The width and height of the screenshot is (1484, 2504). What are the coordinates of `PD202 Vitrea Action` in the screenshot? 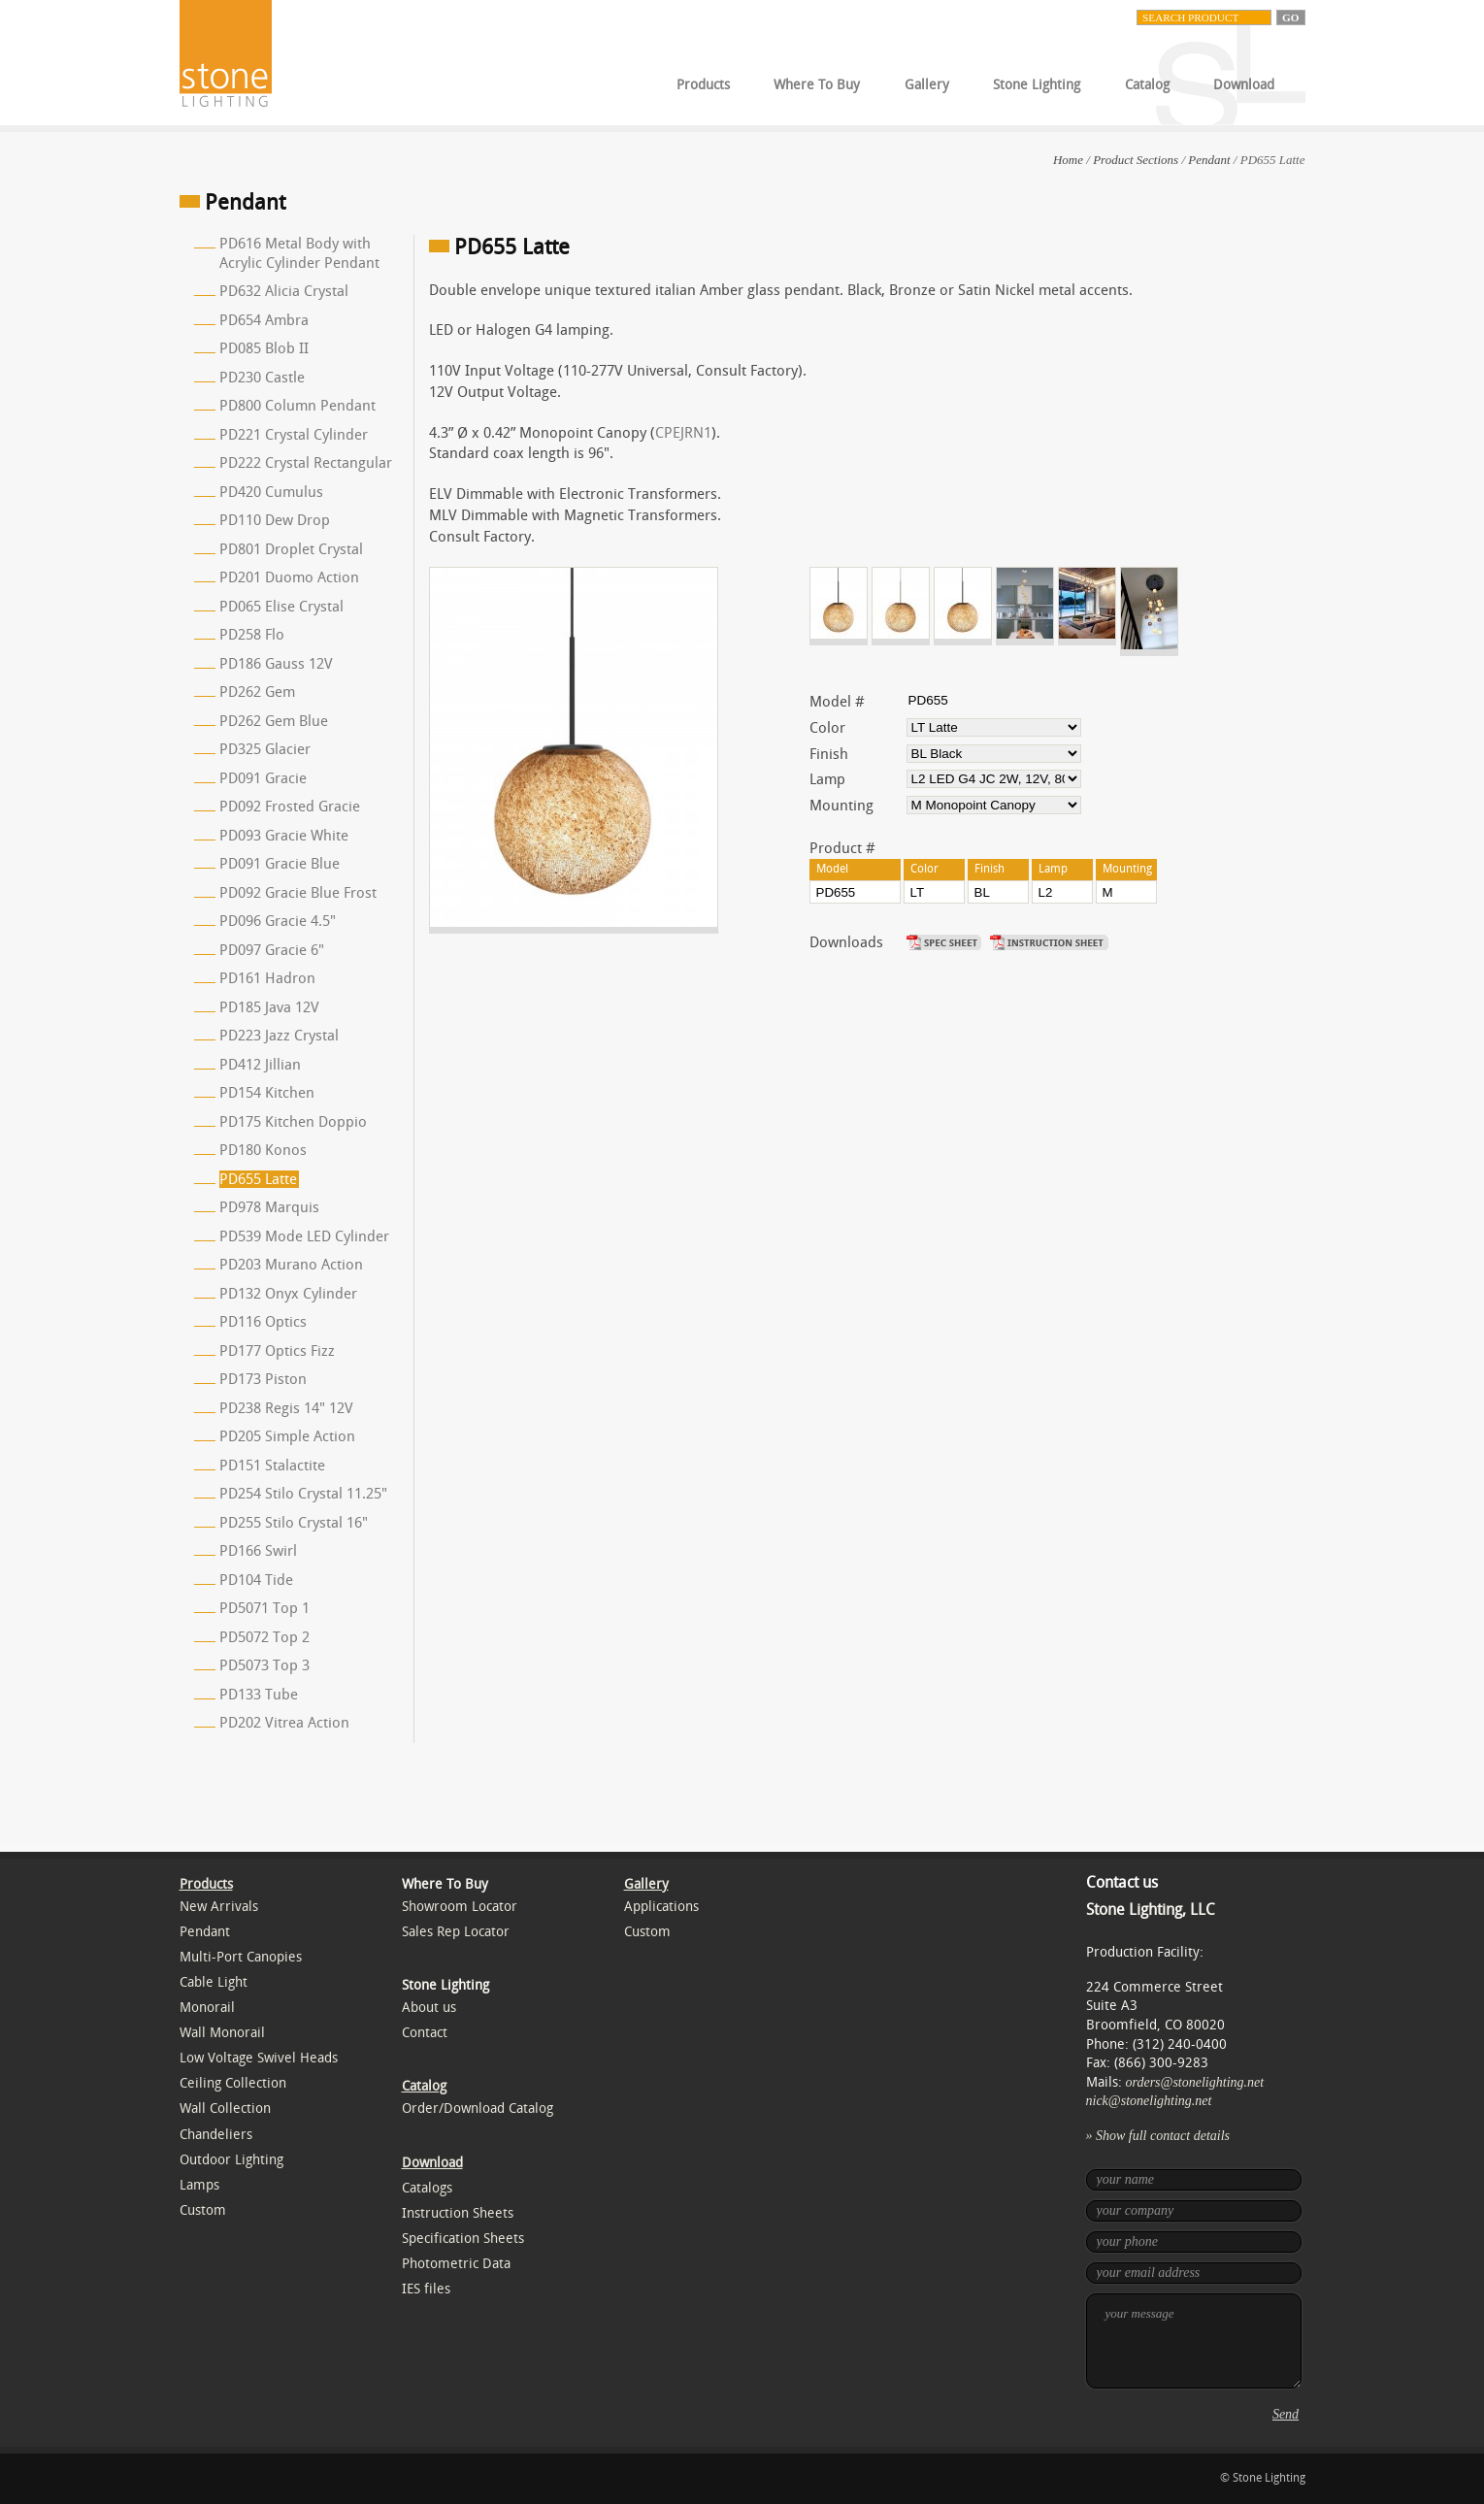 It's located at (284, 1722).